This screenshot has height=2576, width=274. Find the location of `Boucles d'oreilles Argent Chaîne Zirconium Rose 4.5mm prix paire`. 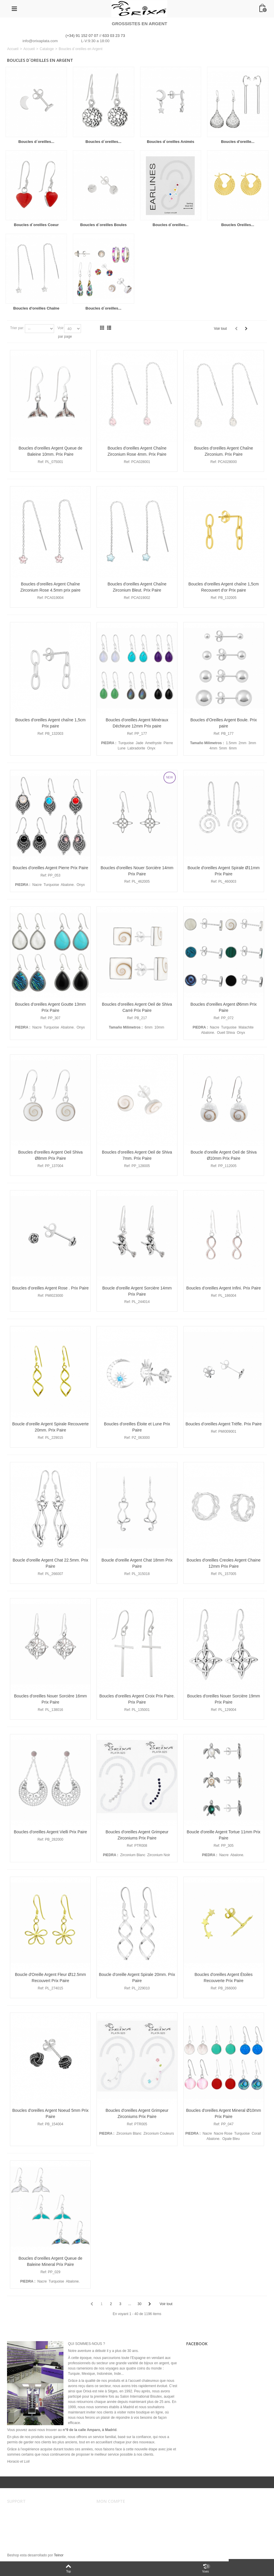

Boucles d'oreilles Argent Chaîne Zirconium Rose 4.5mm prix paire is located at coordinates (50, 587).